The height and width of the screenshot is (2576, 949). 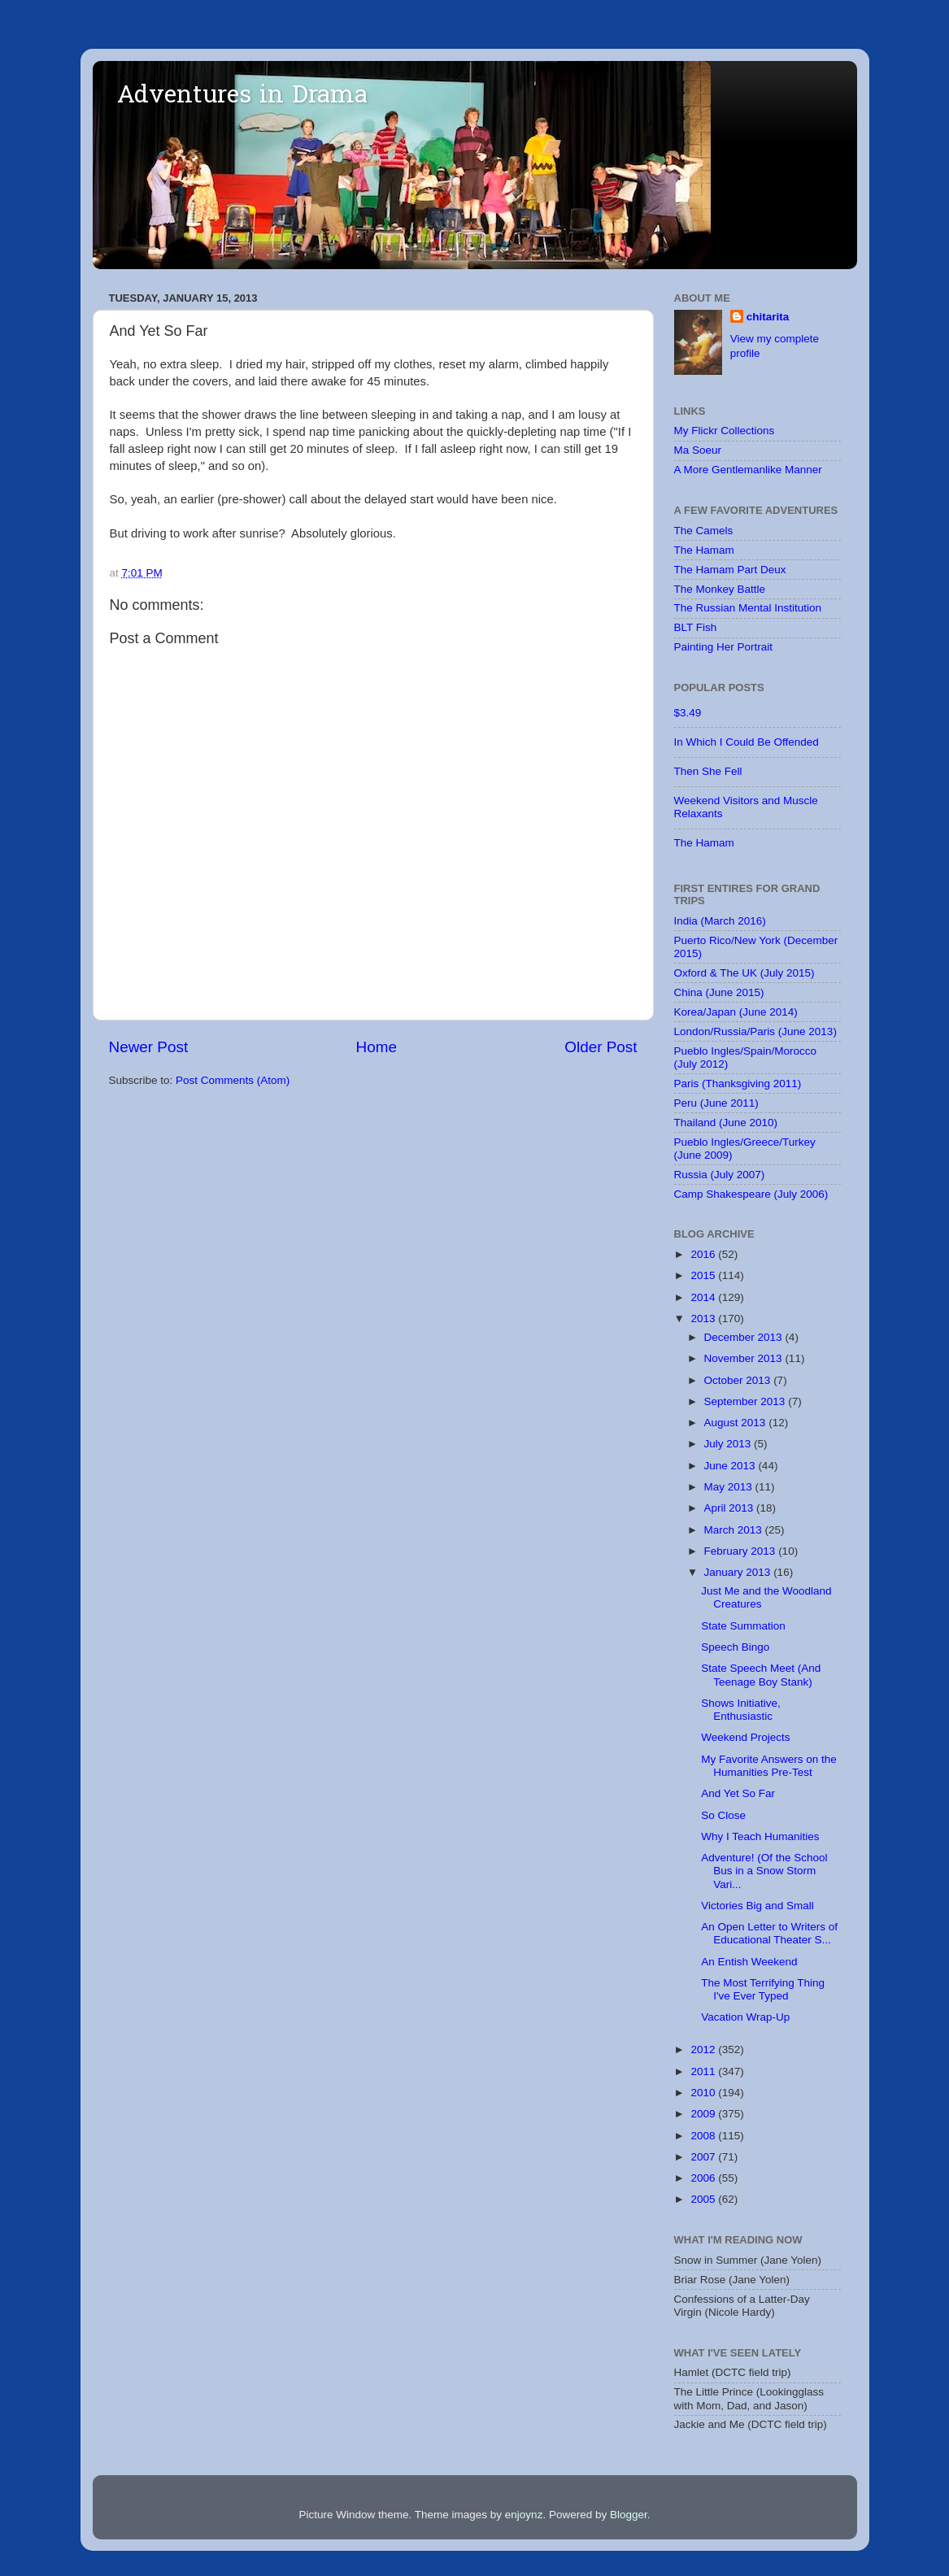 What do you see at coordinates (628, 2515) in the screenshot?
I see `Blogger` at bounding box center [628, 2515].